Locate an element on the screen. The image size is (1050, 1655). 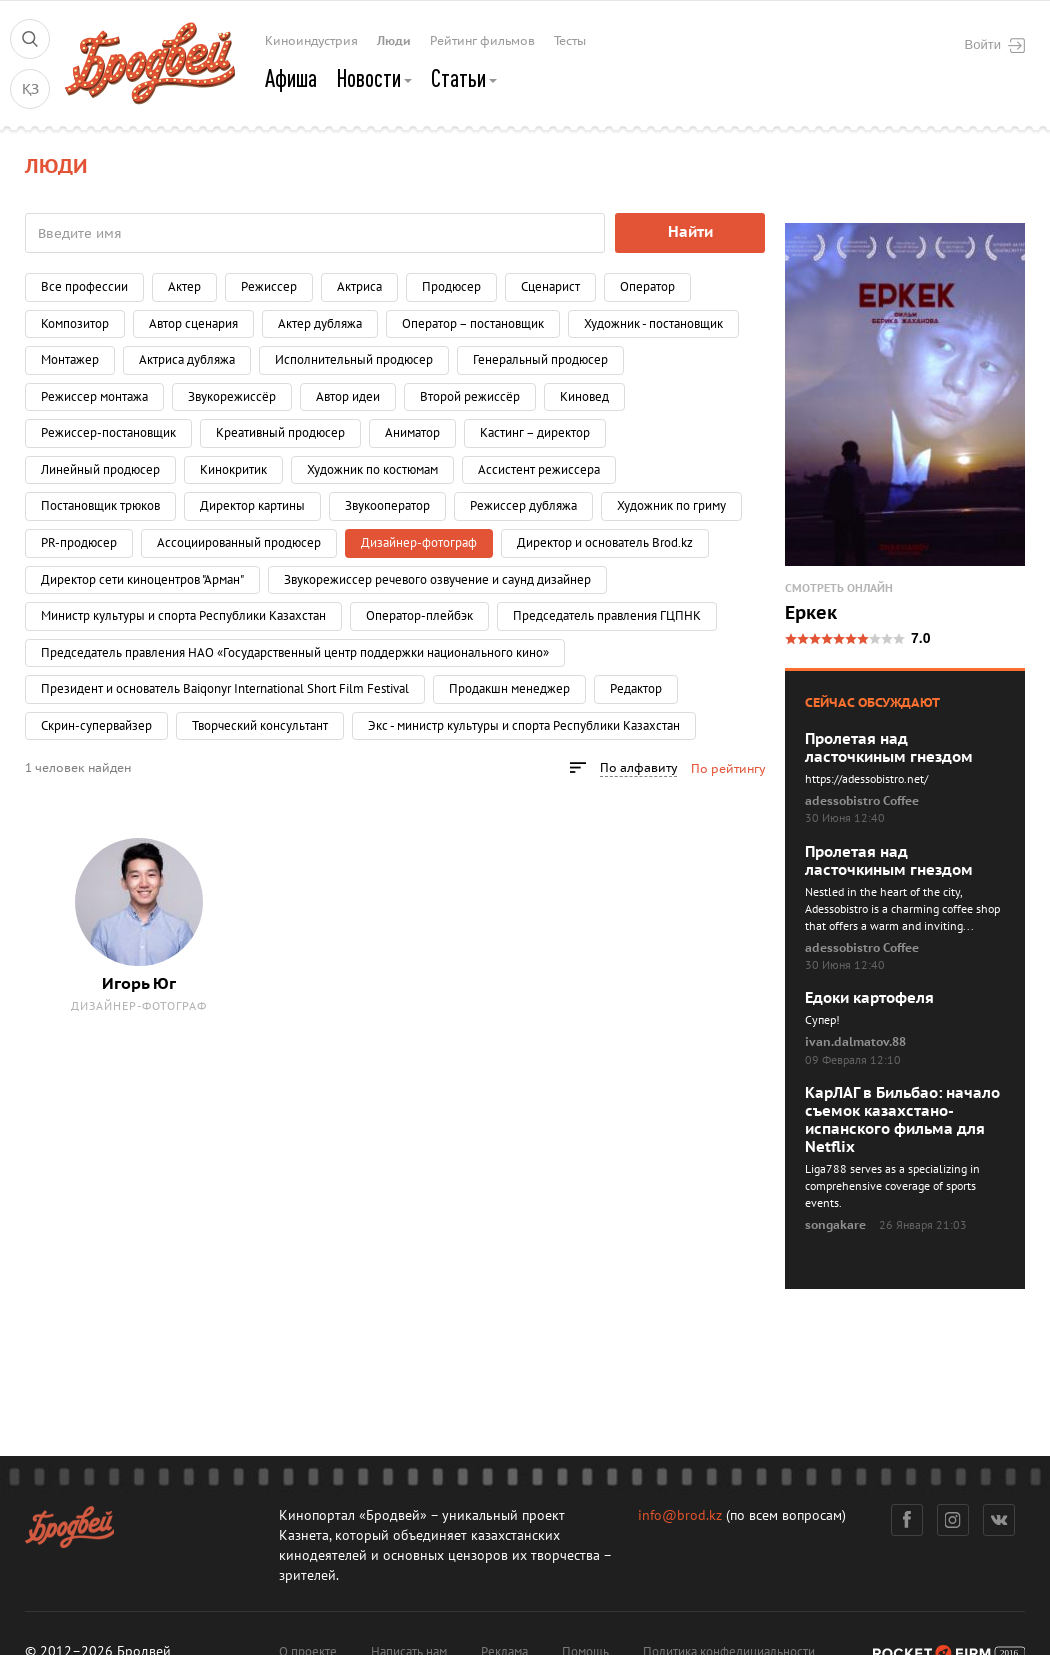
Скрин-супервайзер is located at coordinates (96, 726).